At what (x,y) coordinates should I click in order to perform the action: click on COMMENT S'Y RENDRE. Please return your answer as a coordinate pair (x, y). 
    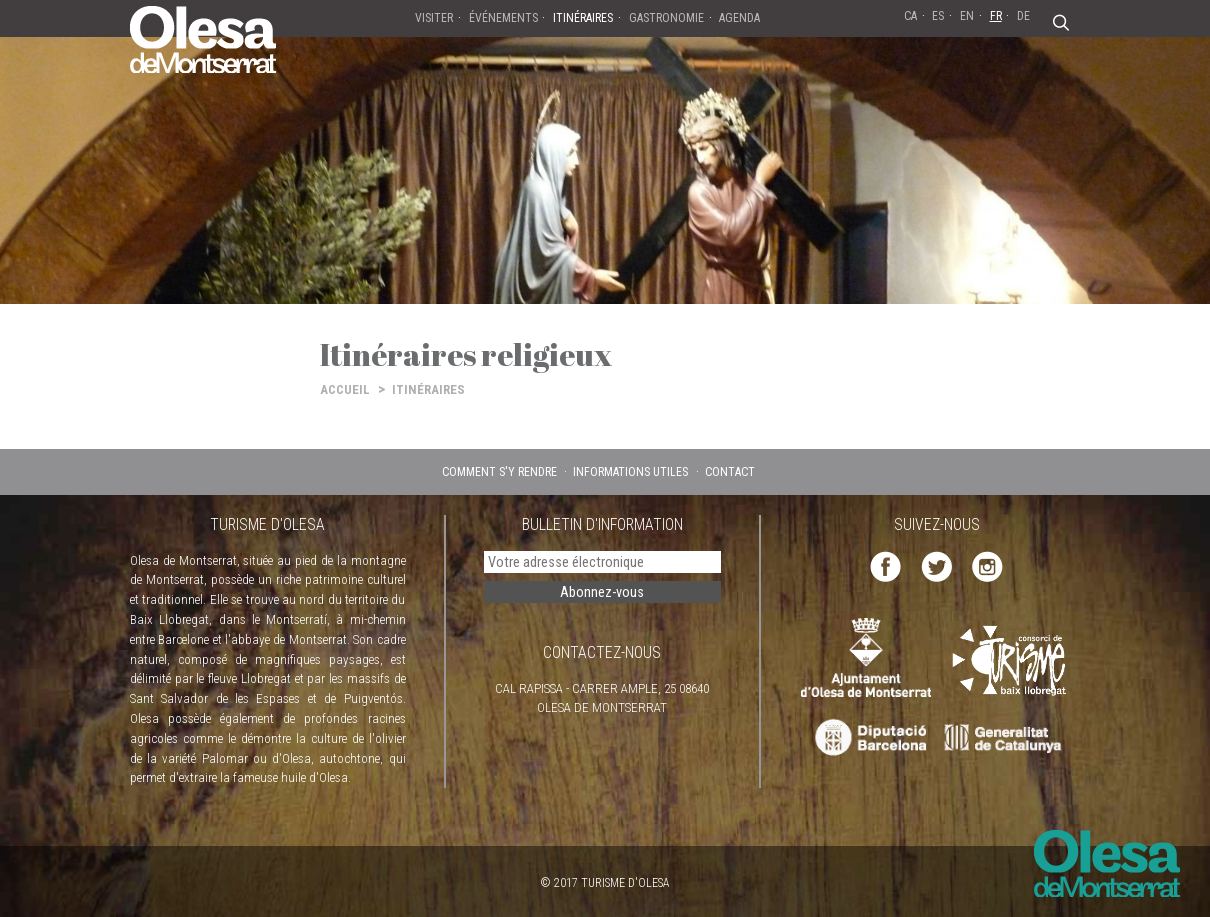
    Looking at the image, I should click on (499, 472).